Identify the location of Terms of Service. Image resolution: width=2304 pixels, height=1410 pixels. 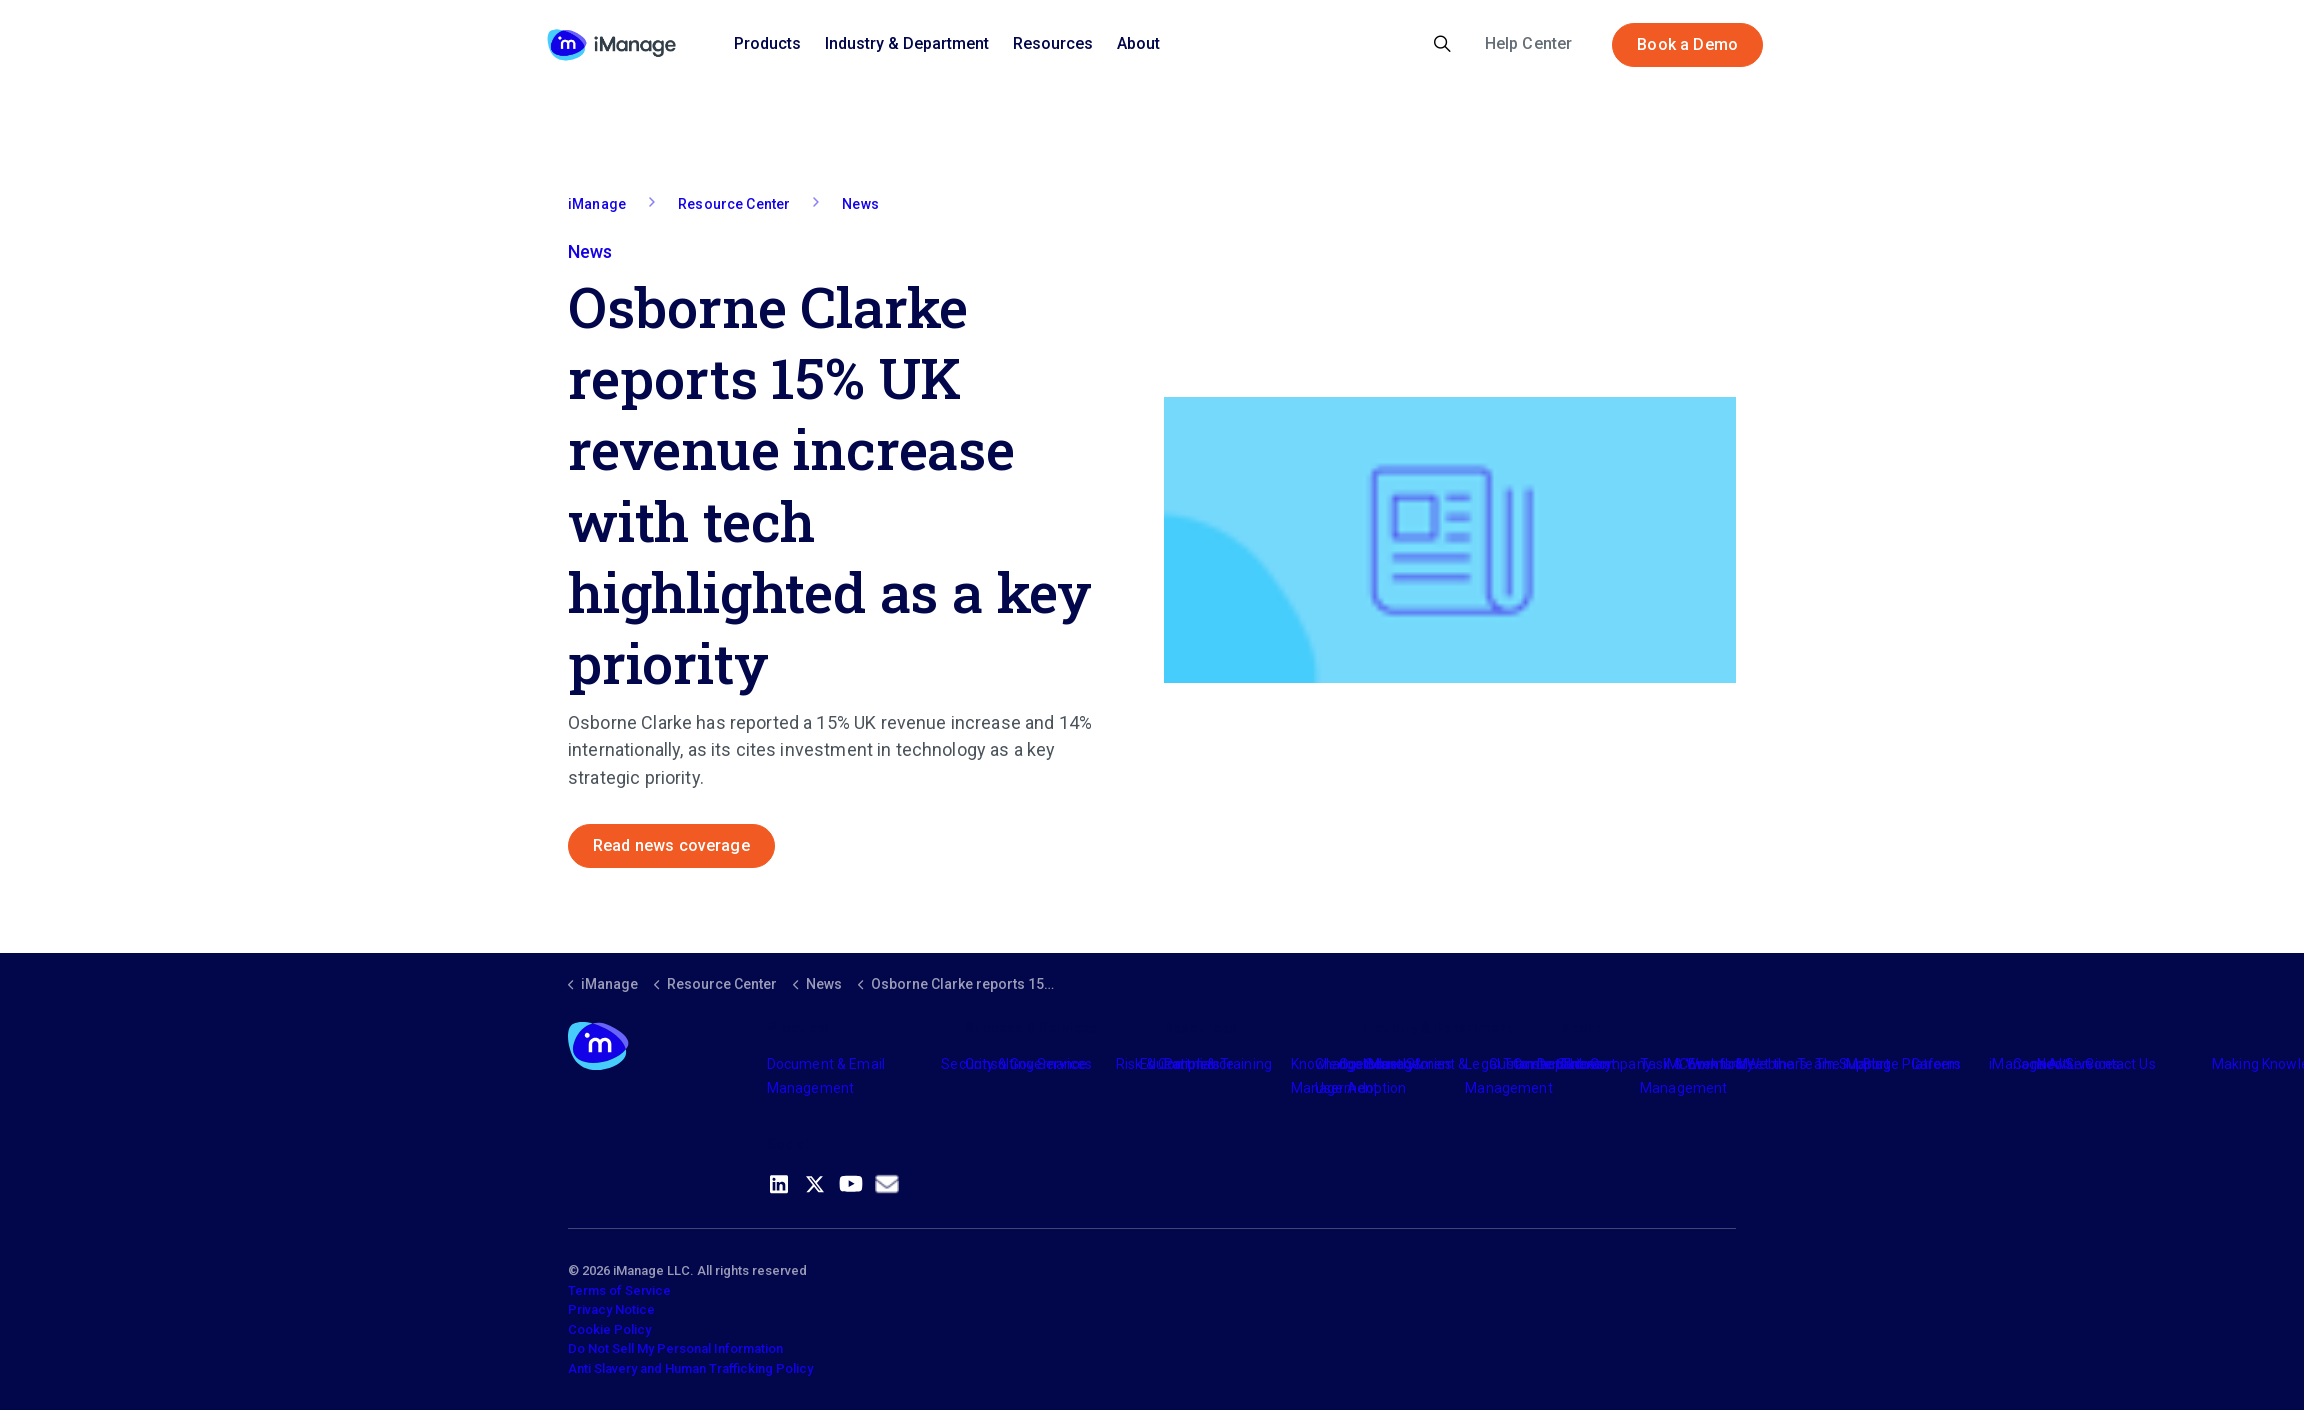
(619, 1290).